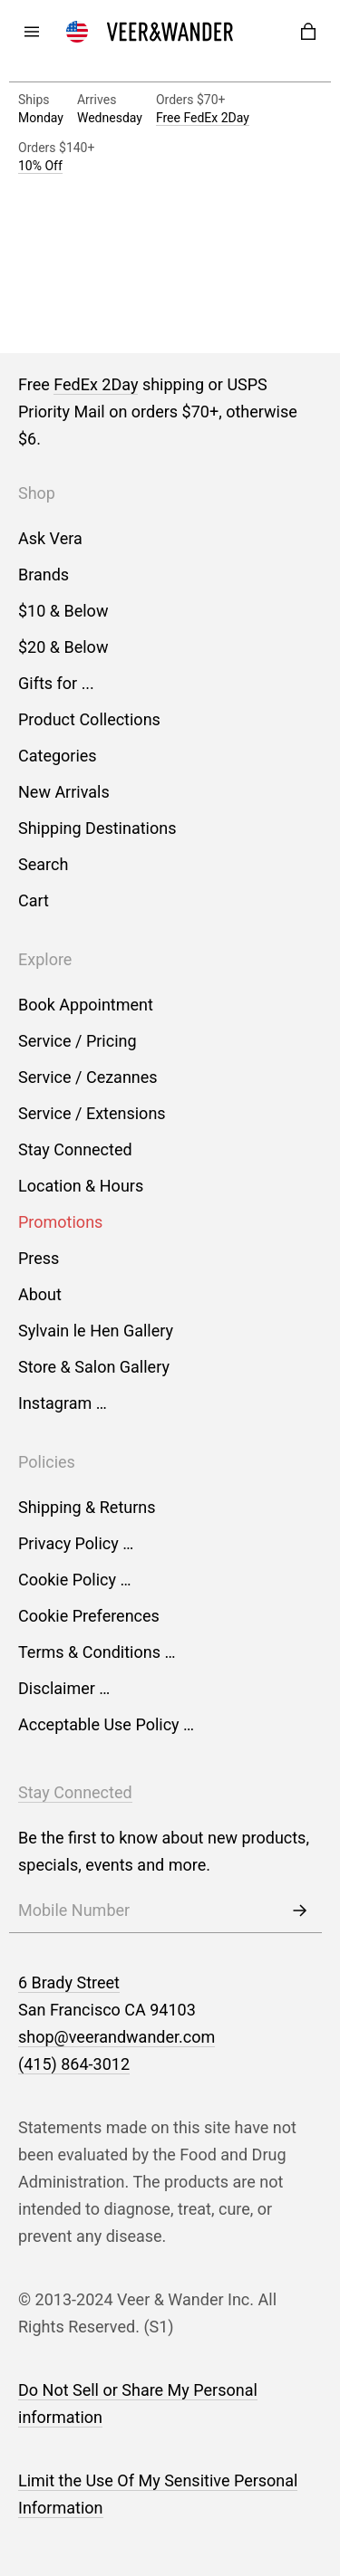 The width and height of the screenshot is (340, 2576). Describe the element at coordinates (38, 1258) in the screenshot. I see `Press` at that location.